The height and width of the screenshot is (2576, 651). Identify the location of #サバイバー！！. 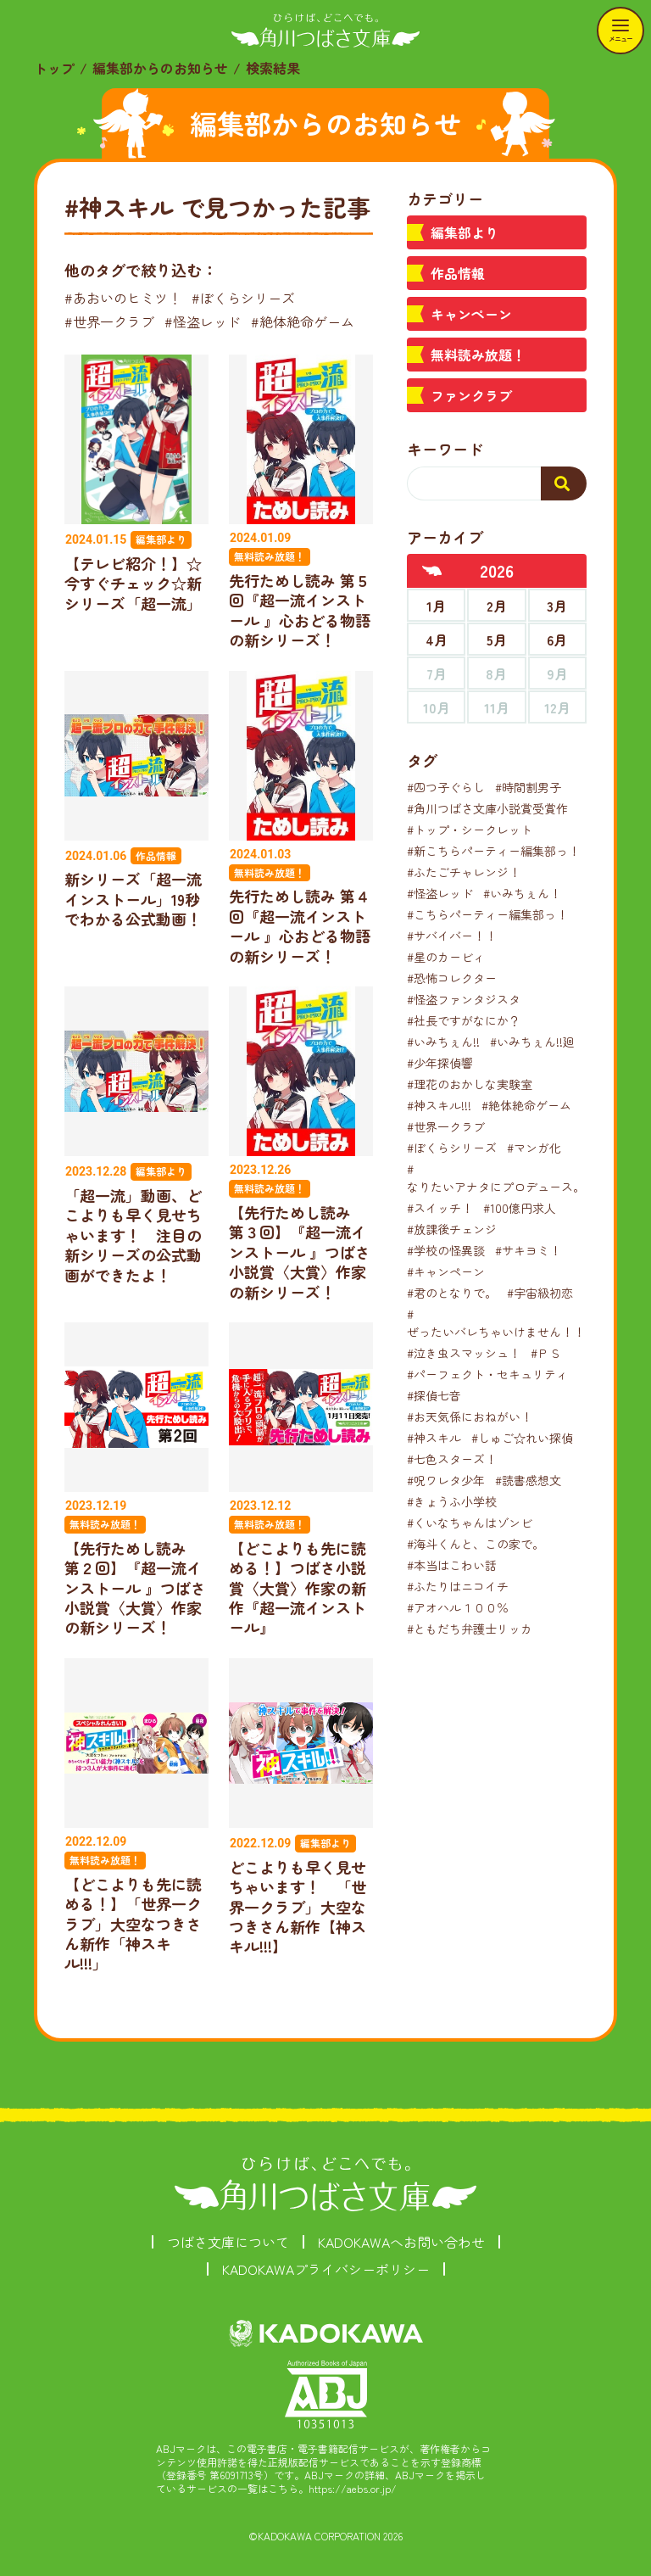
(452, 935).